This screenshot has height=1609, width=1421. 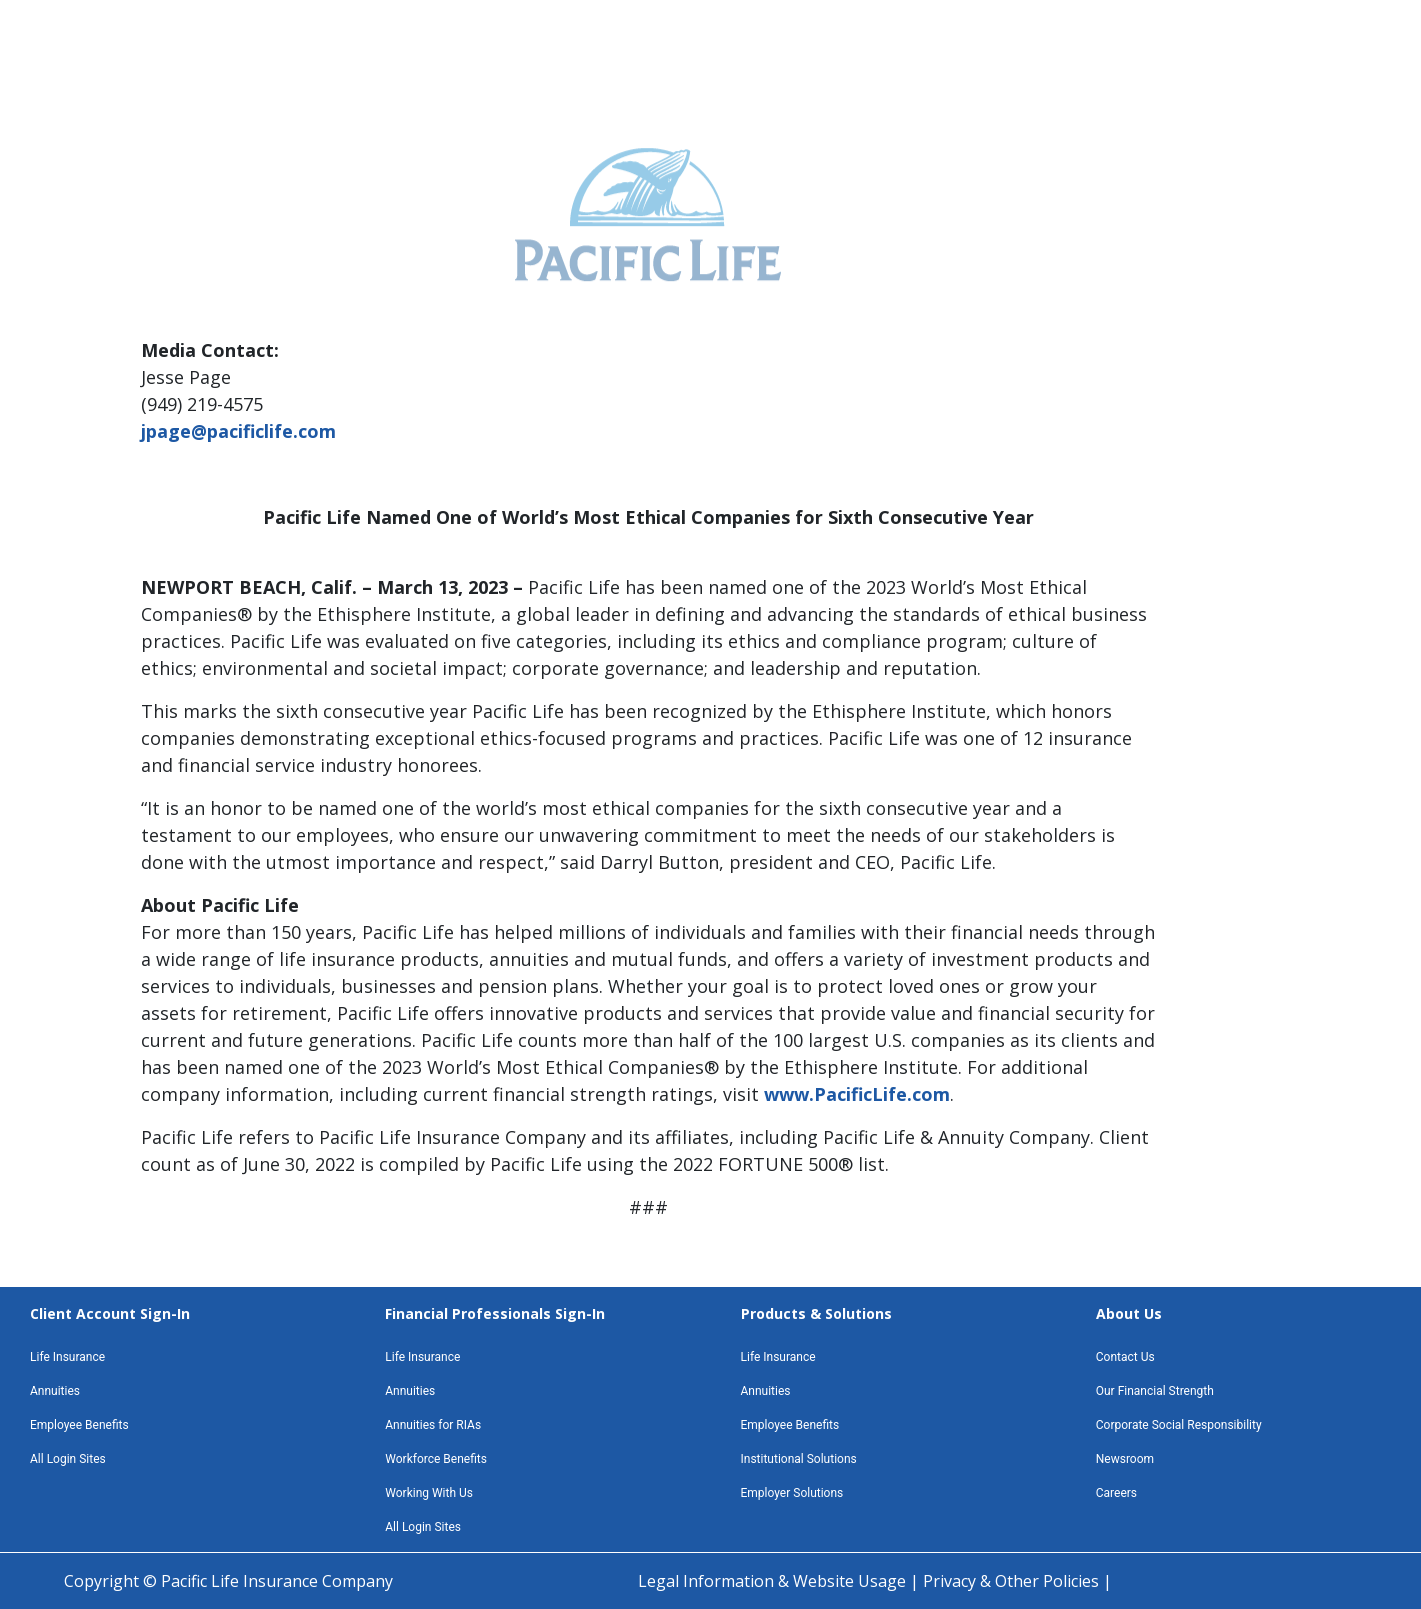 What do you see at coordinates (799, 1459) in the screenshot?
I see `Institutional Solutions` at bounding box center [799, 1459].